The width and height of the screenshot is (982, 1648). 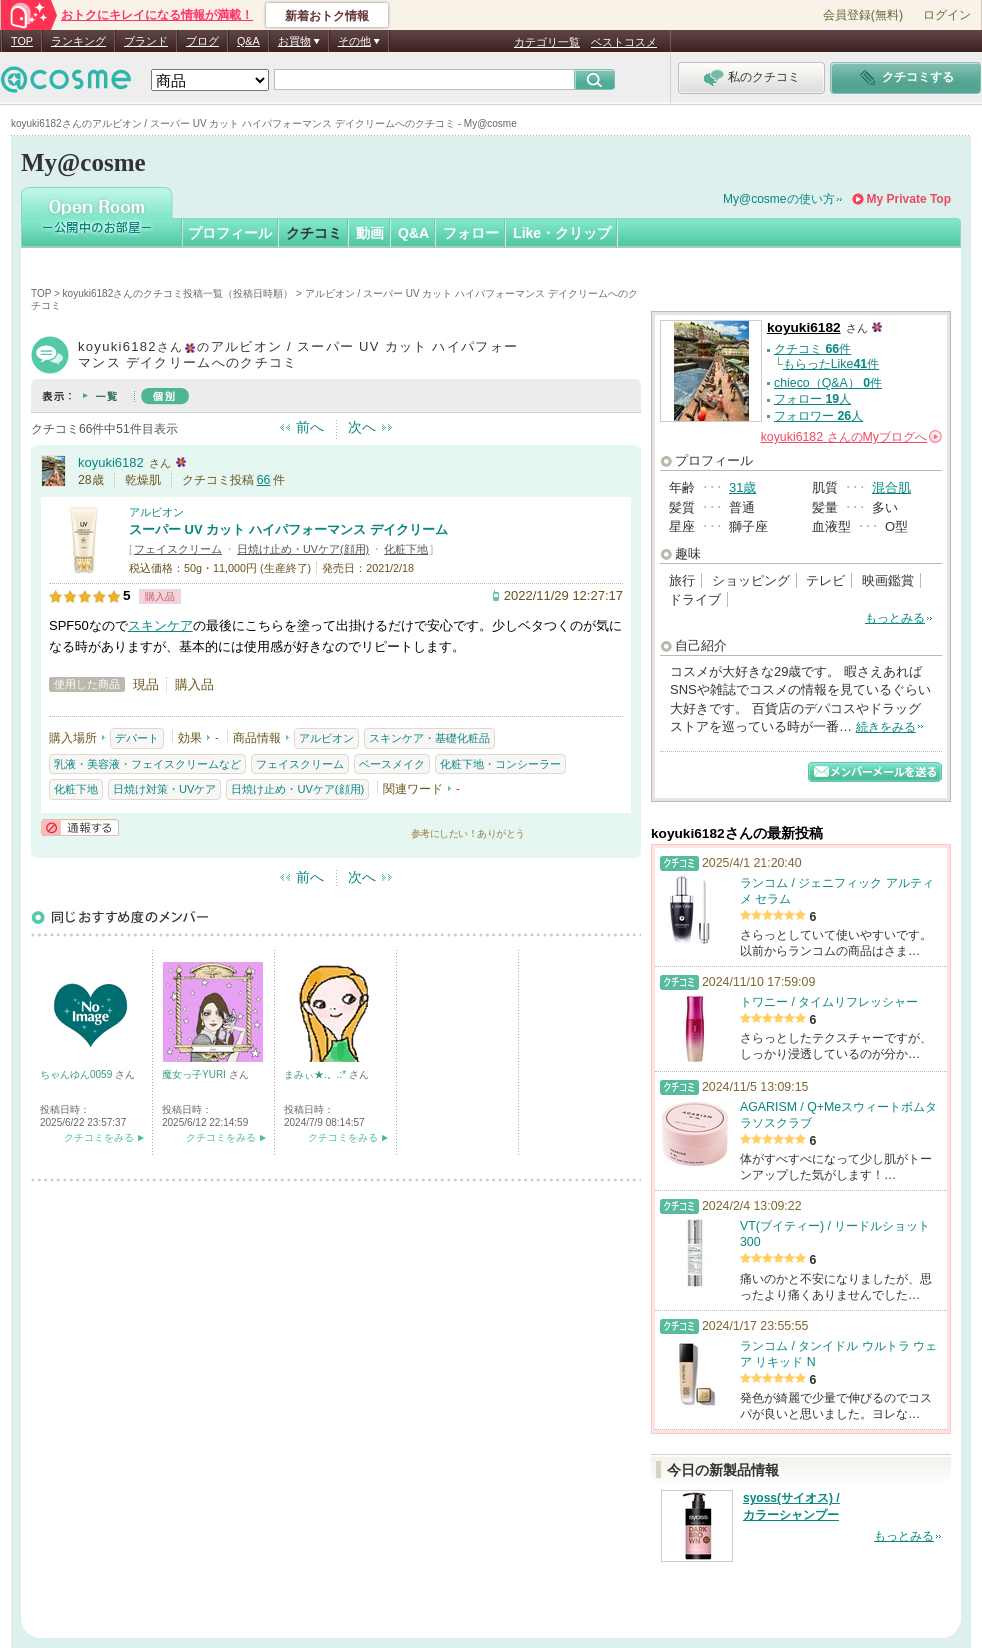 What do you see at coordinates (111, 462) in the screenshot?
I see `koyuki6182` at bounding box center [111, 462].